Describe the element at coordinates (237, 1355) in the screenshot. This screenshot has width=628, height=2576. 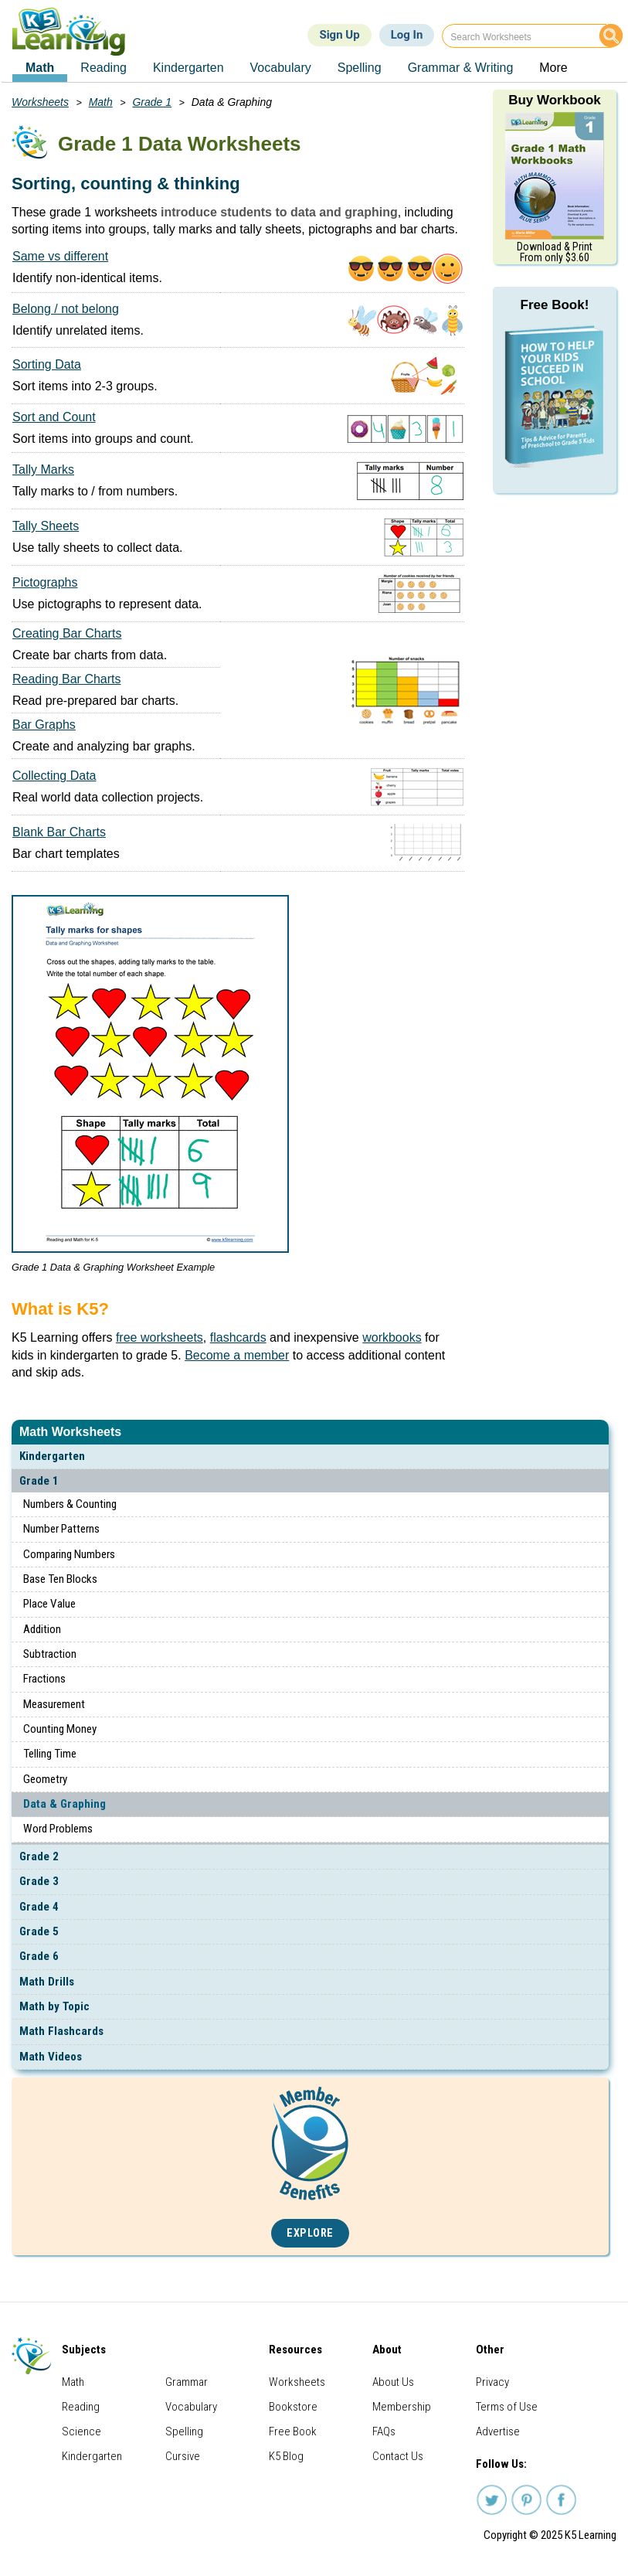
I see `Become a member` at that location.